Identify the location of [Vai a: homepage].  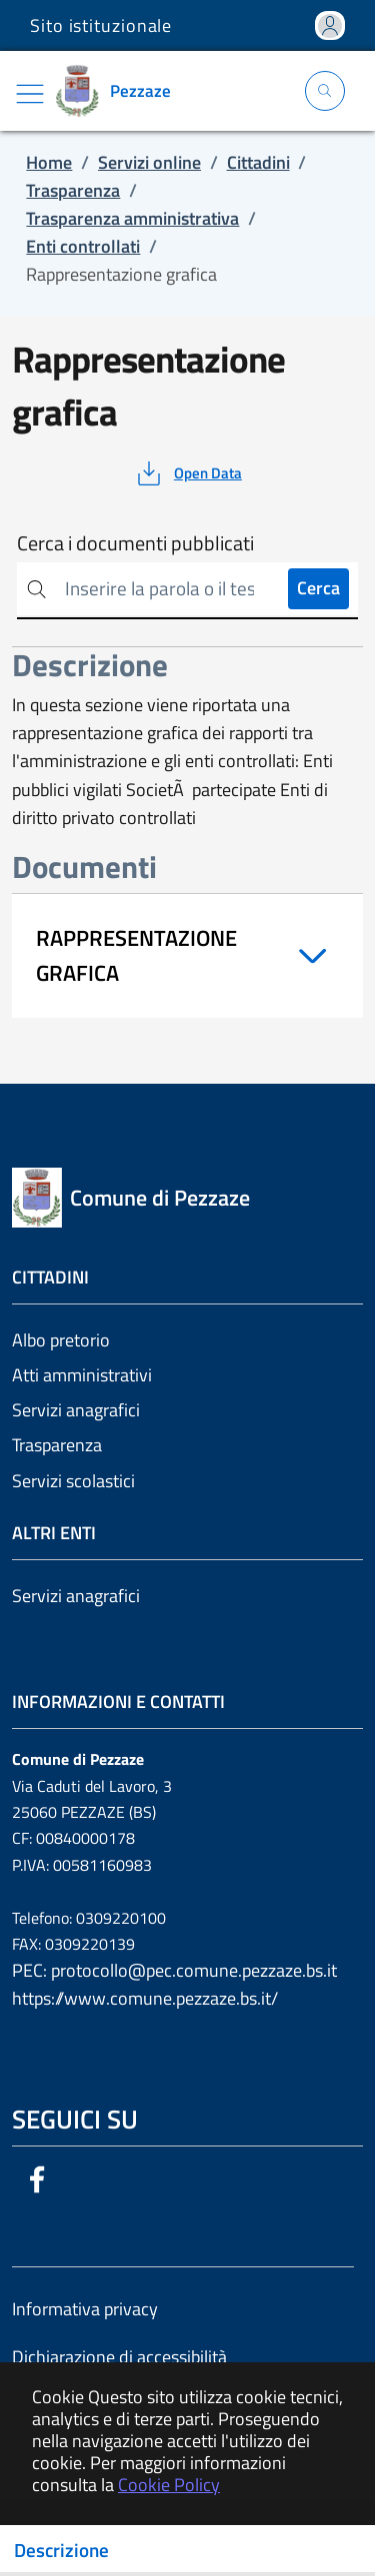
(120, 91).